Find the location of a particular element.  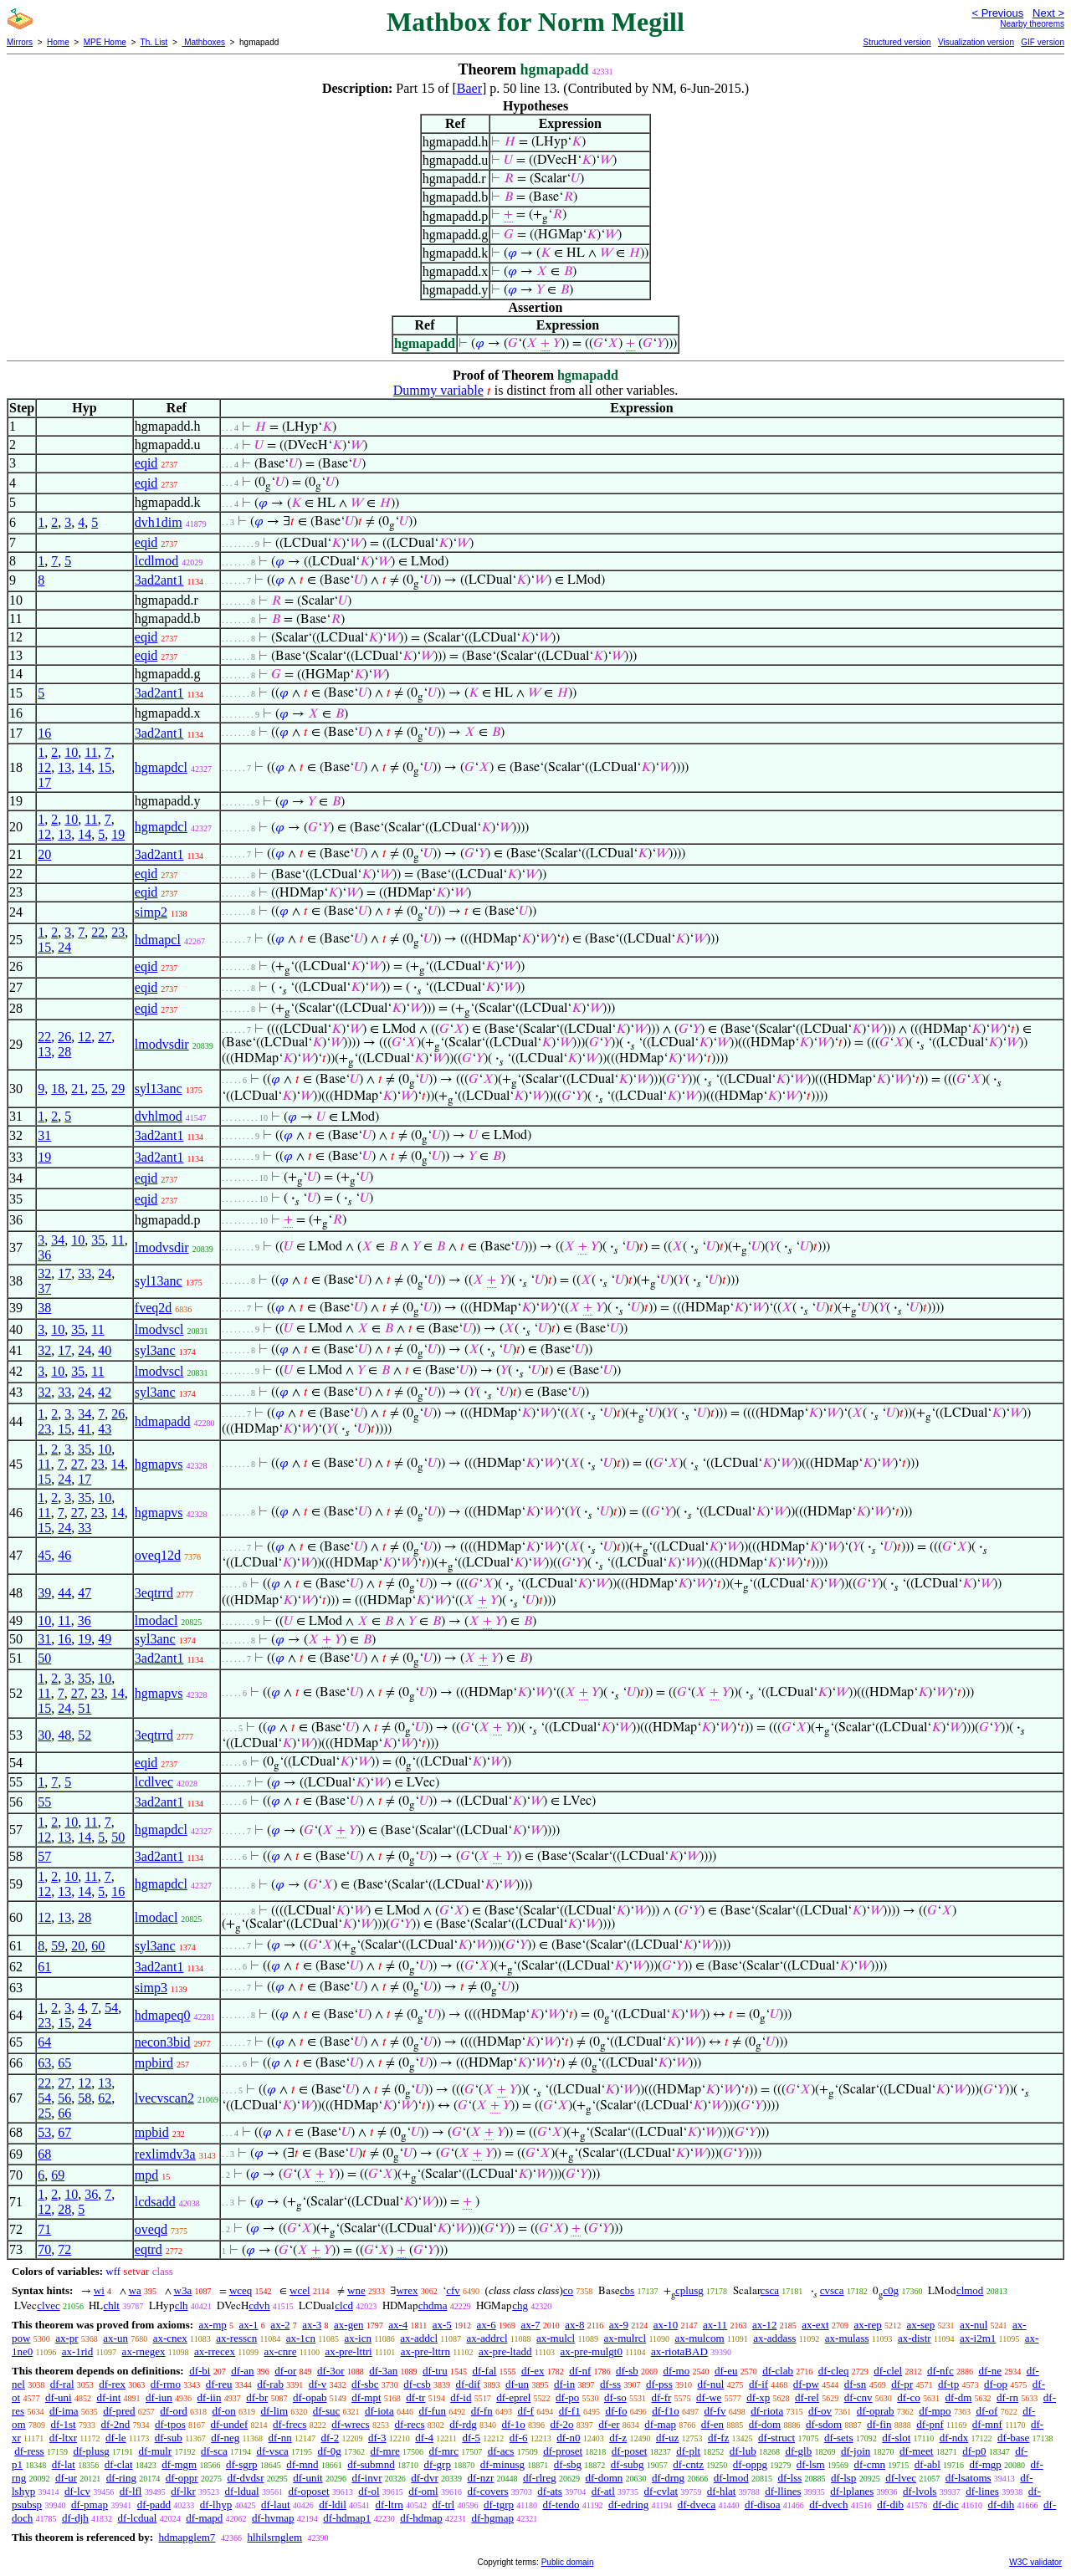

df-hdmap is located at coordinates (421, 2518).